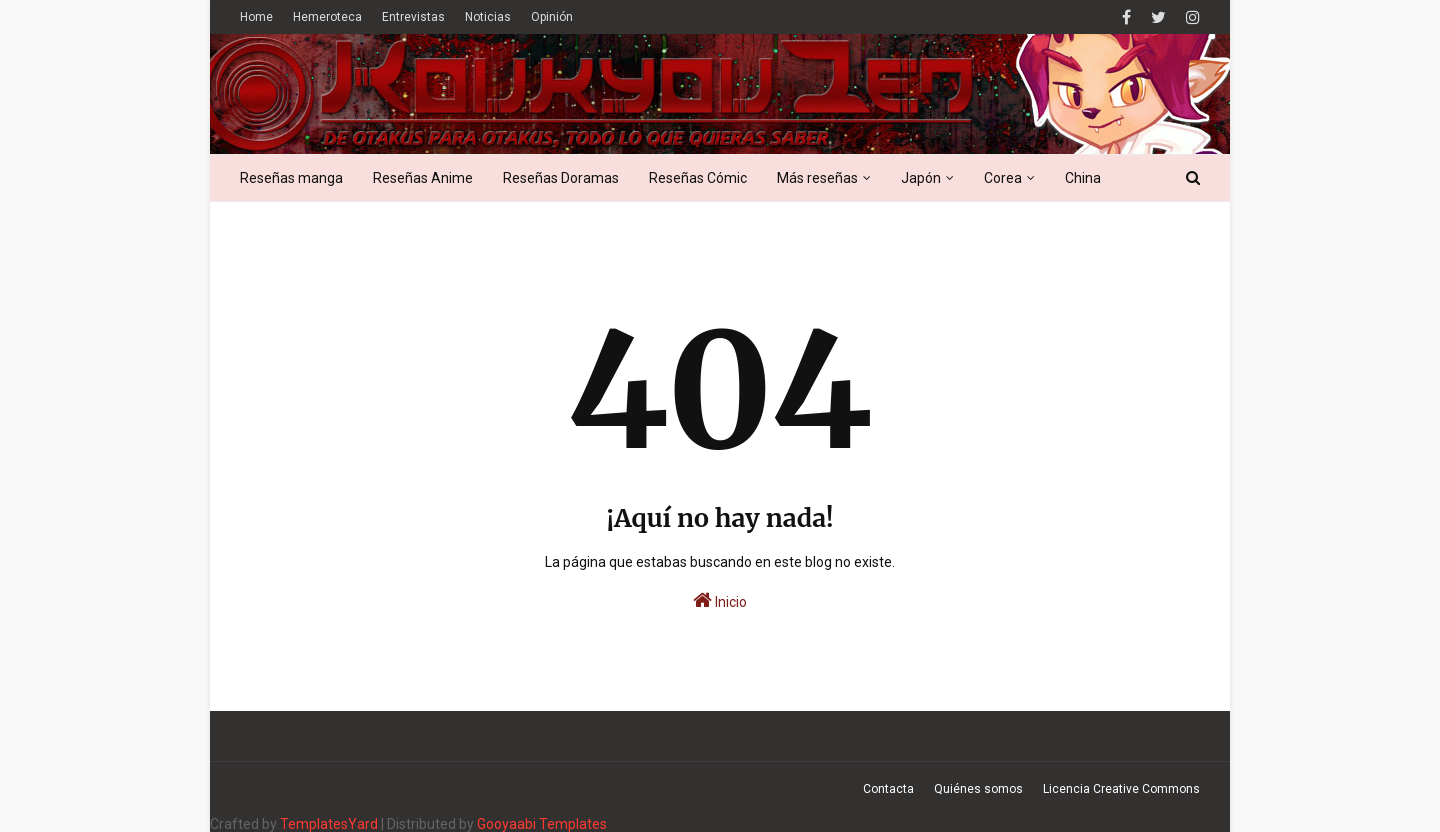 This screenshot has height=832, width=1440. What do you see at coordinates (698, 178) in the screenshot?
I see `Reseñas Cómic [menuitem]` at bounding box center [698, 178].